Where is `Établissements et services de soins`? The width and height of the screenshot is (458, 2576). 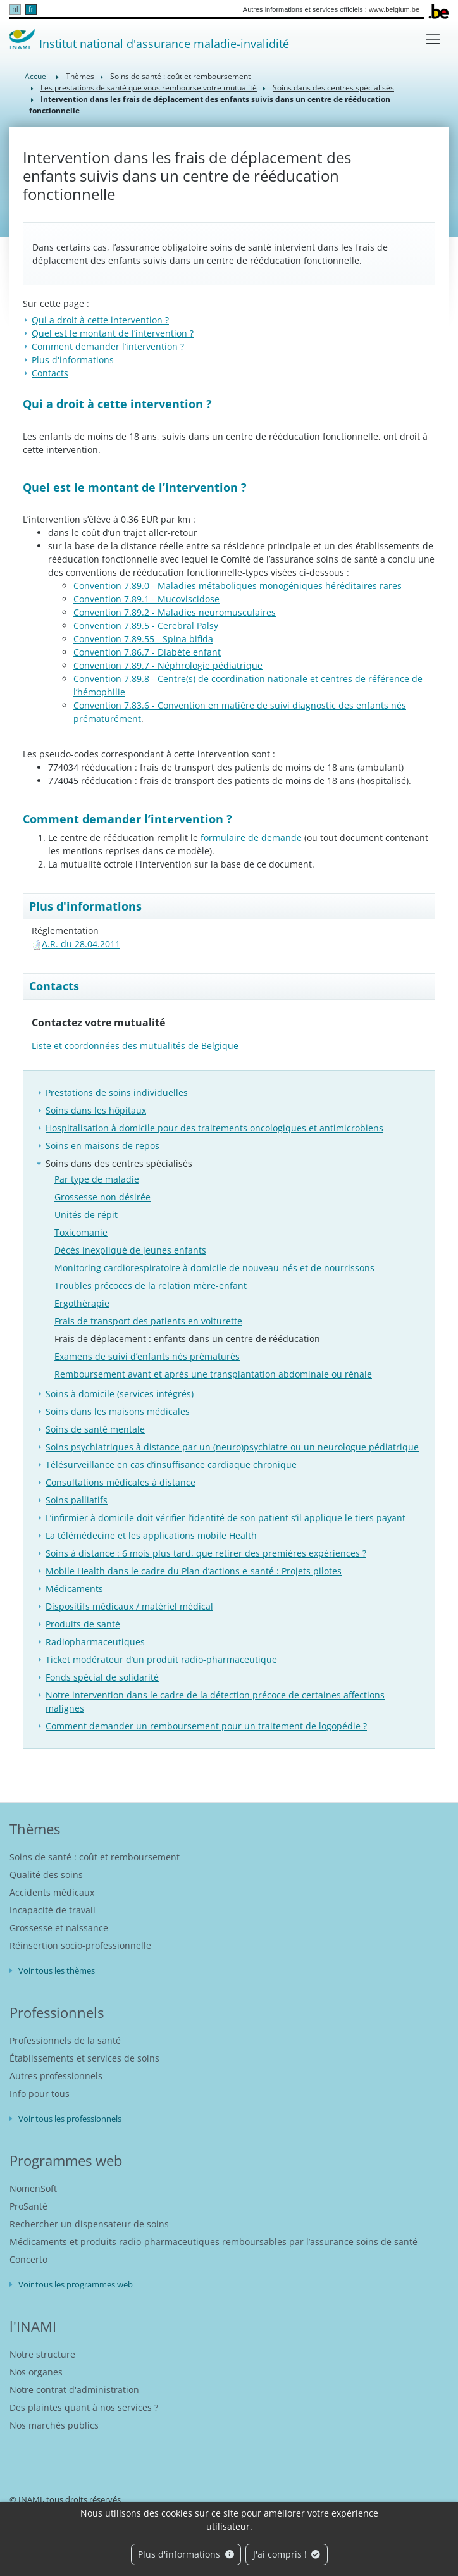 Établissements et services de soins is located at coordinates (84, 2058).